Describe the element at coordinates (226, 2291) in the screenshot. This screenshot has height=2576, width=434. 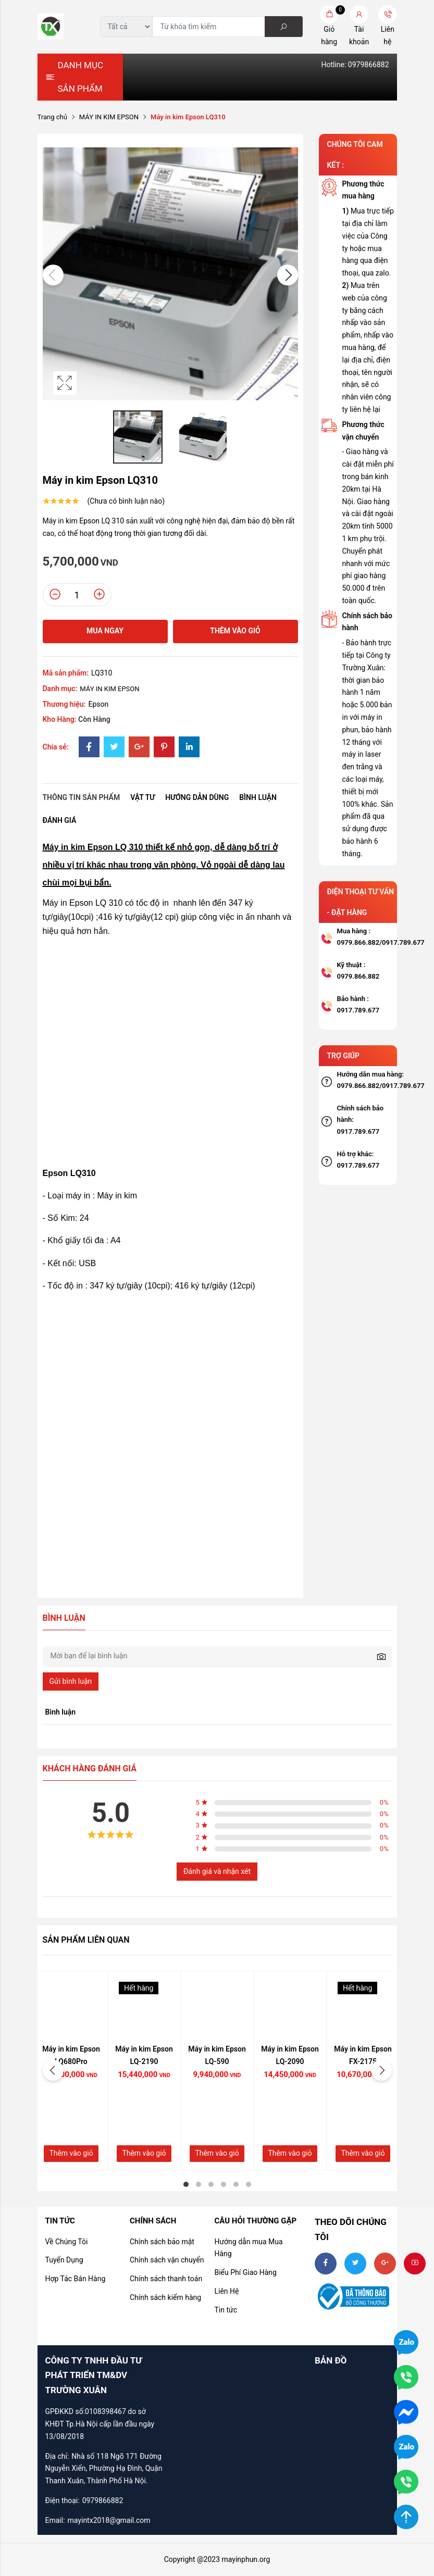
I see `Liên Hệ` at that location.